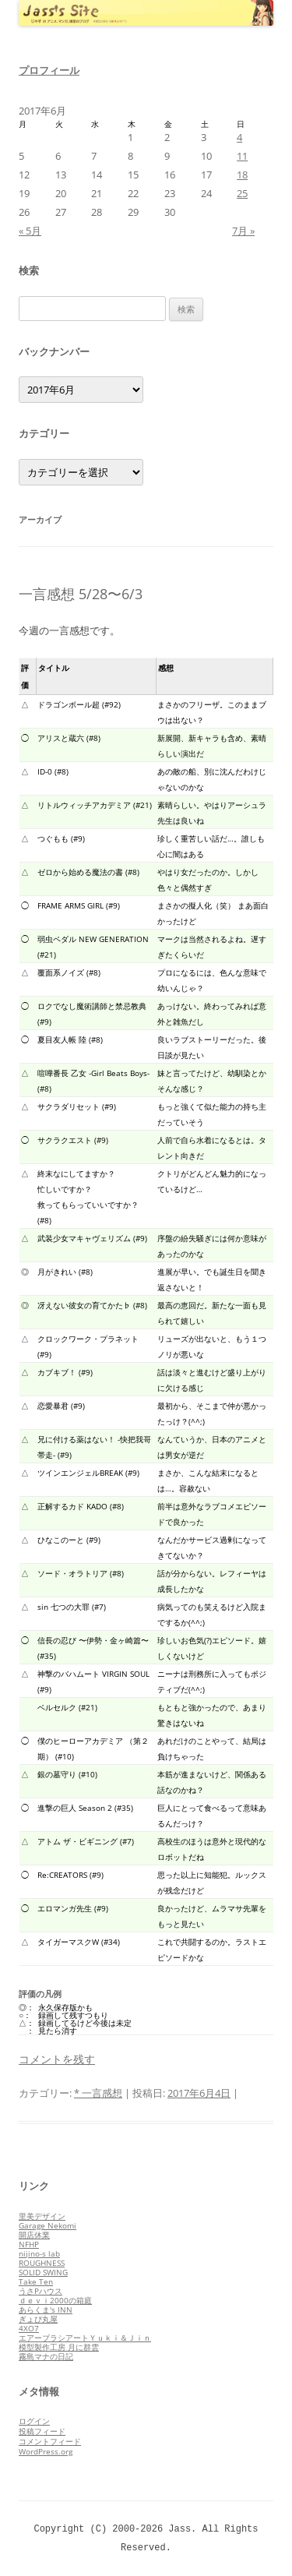 Image resolution: width=292 pixels, height=2576 pixels. I want to click on うさPハウス, so click(40, 2290).